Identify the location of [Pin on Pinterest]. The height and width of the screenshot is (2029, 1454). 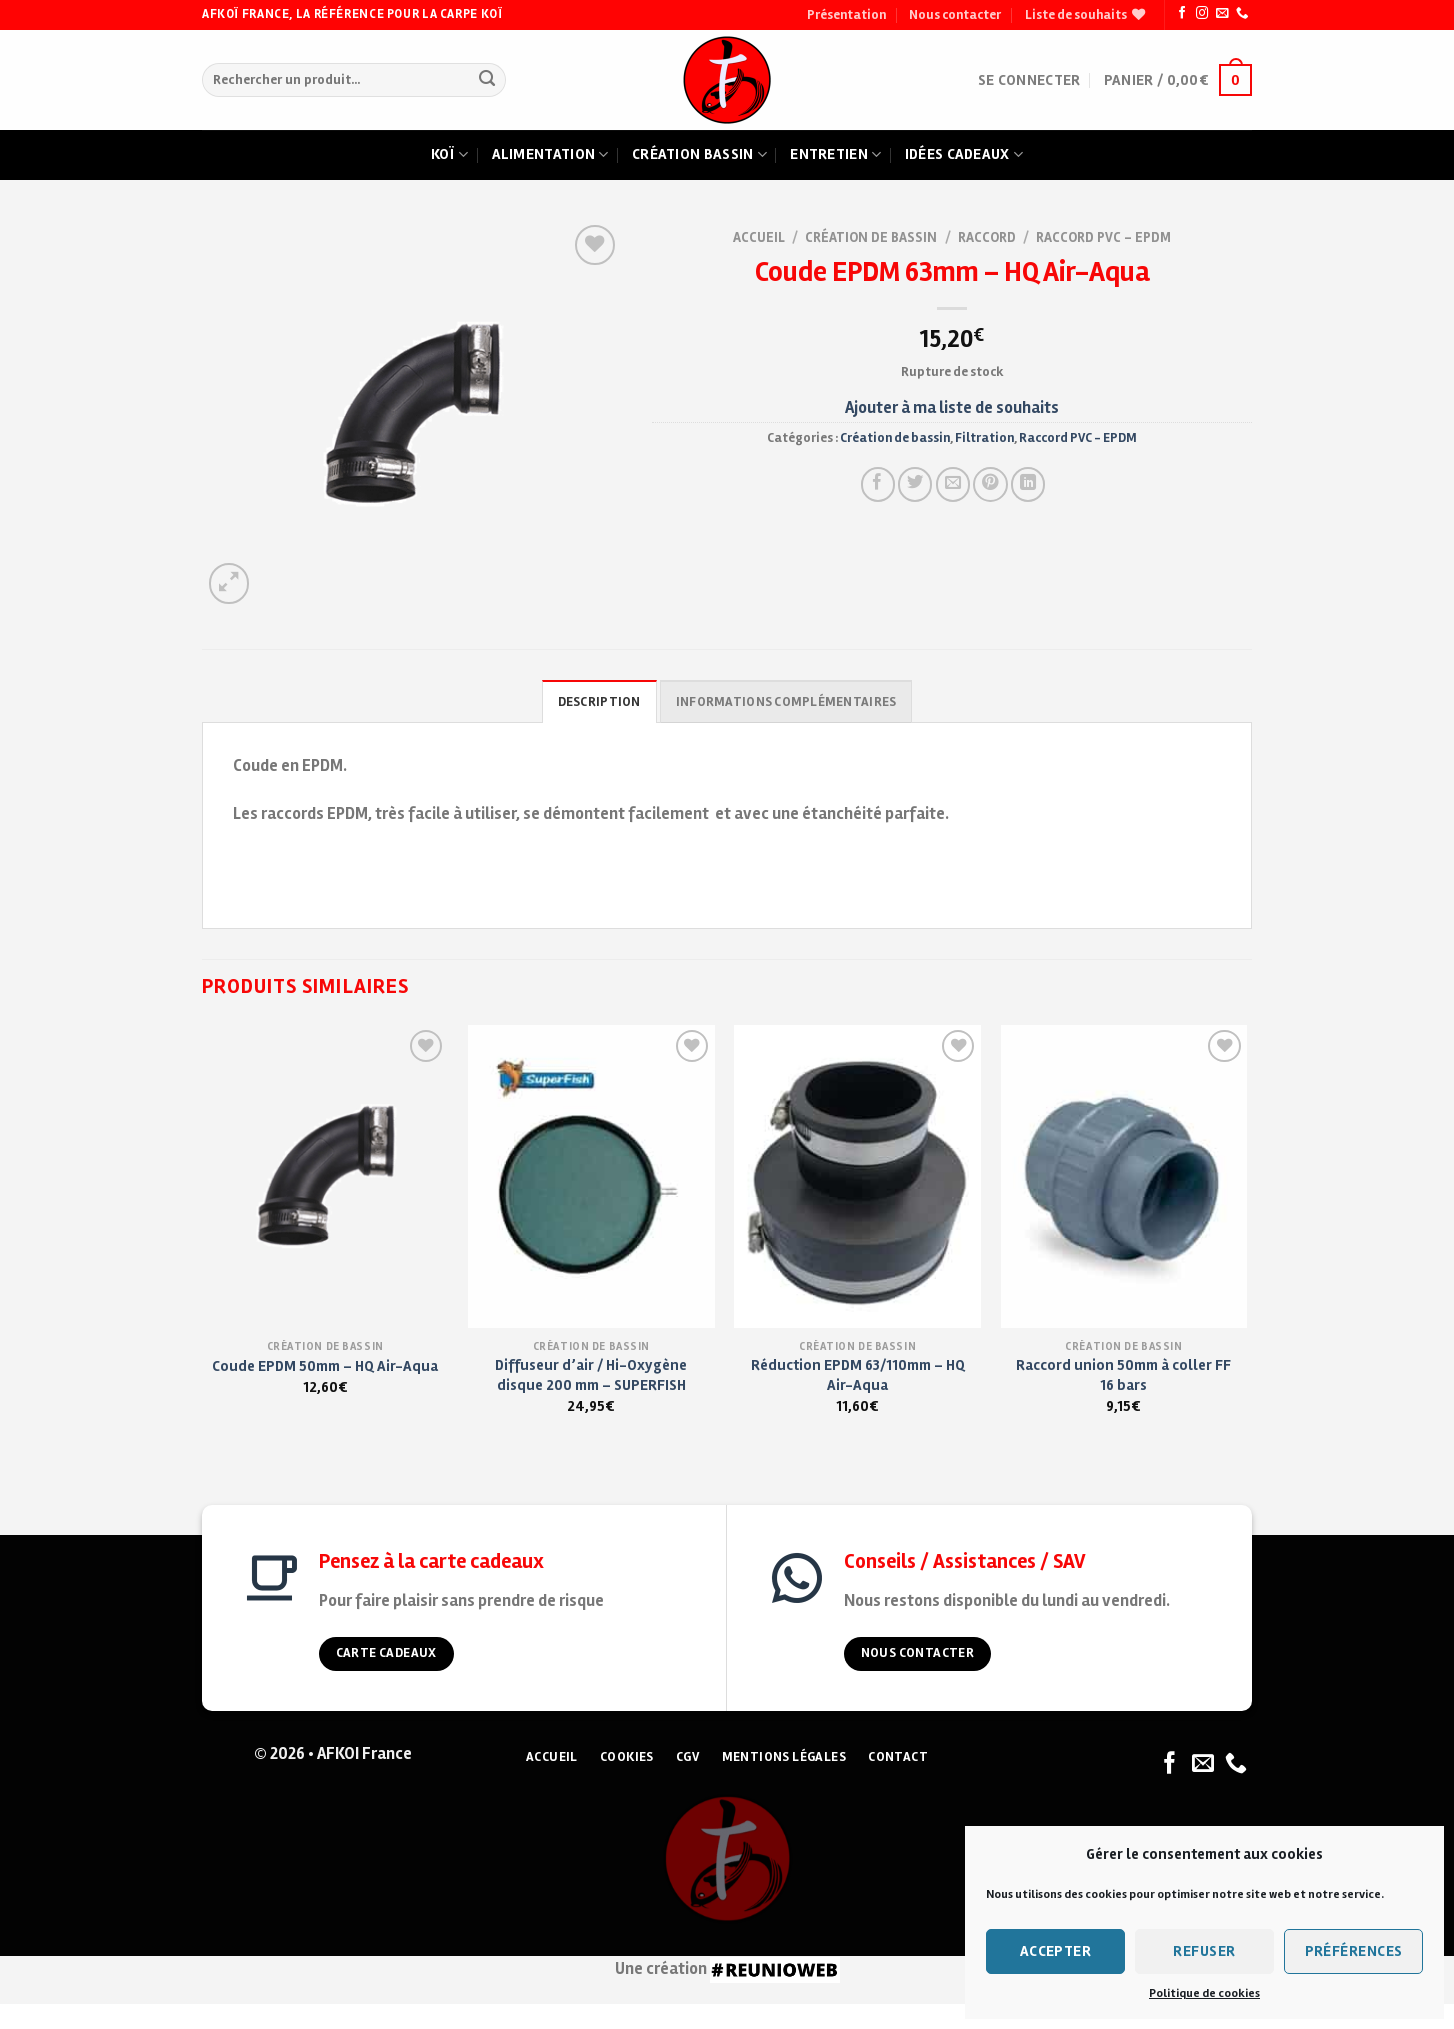
(990, 484).